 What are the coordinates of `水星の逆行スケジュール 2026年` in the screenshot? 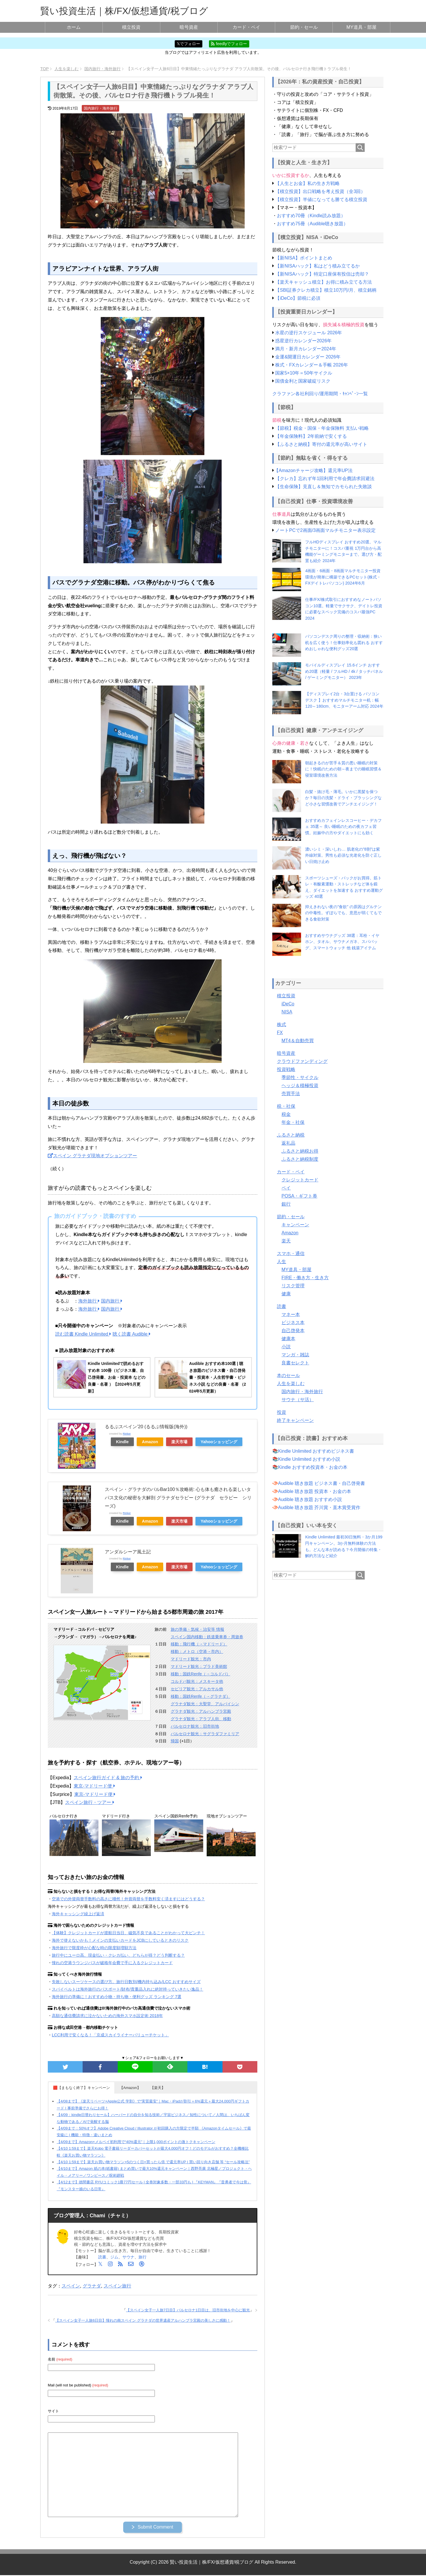 It's located at (308, 332).